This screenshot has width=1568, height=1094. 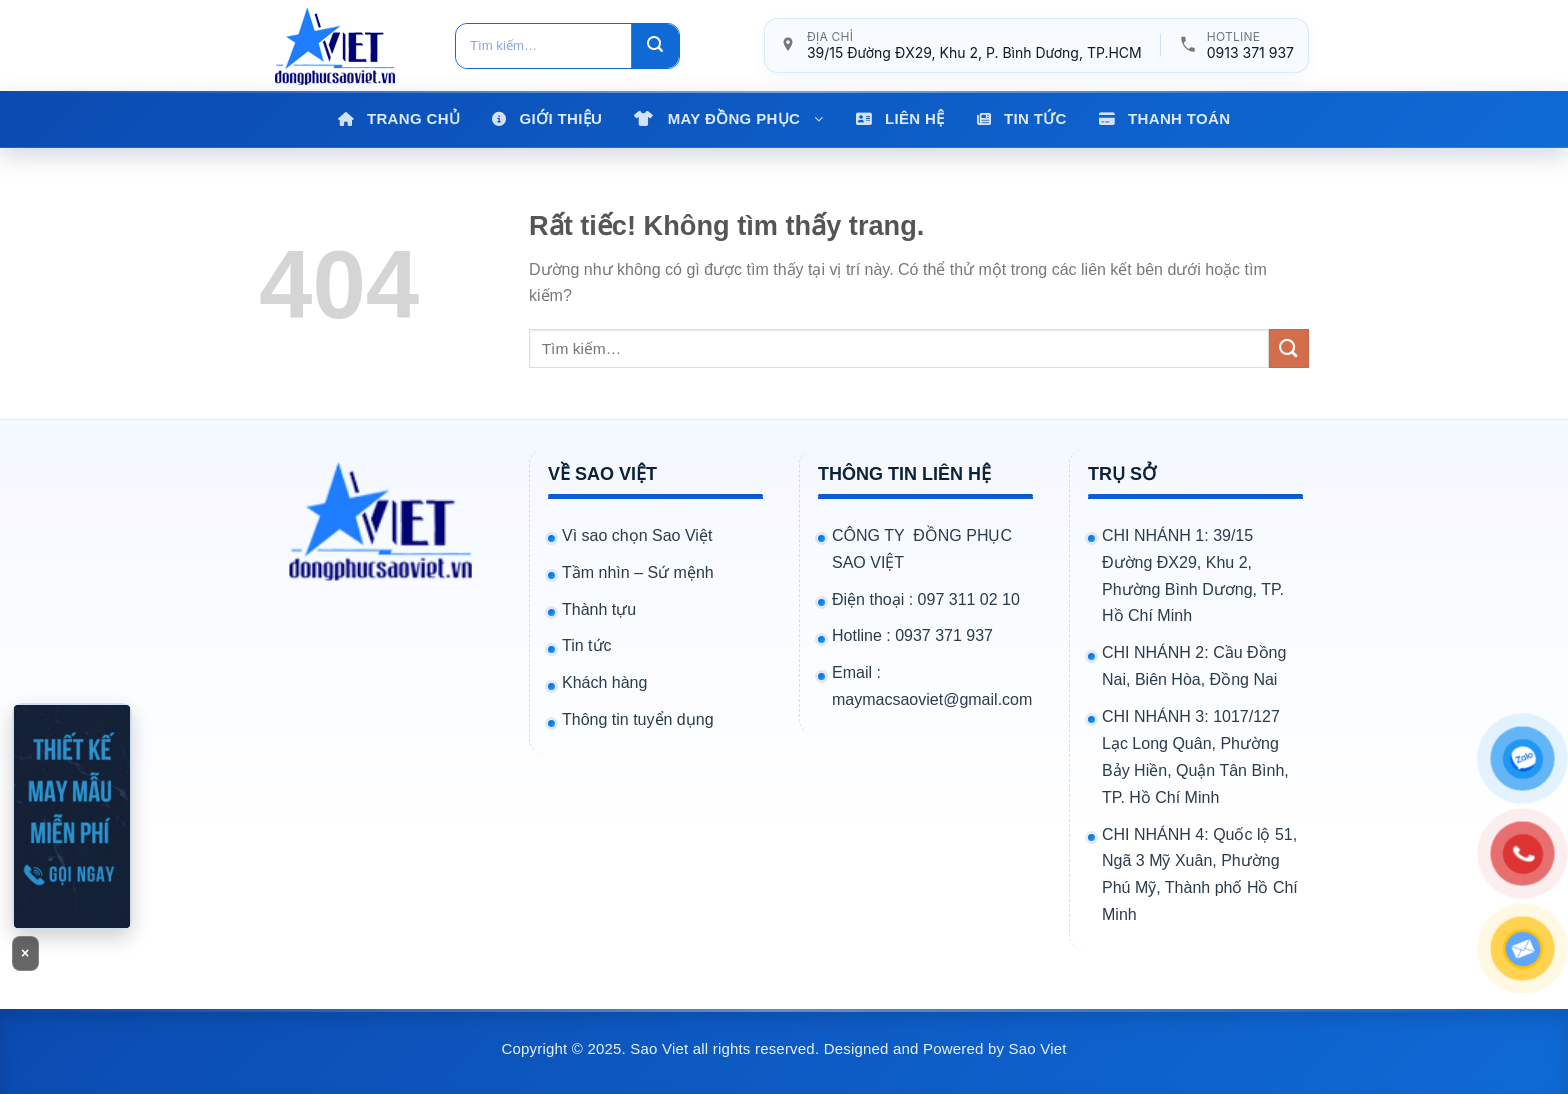 What do you see at coordinates (25, 953) in the screenshot?
I see `× [Đóng banner]` at bounding box center [25, 953].